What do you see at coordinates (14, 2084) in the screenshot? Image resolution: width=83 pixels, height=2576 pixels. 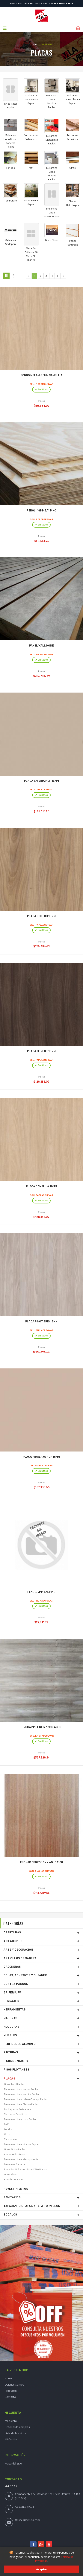 I see `Linea Tactil Faplac` at bounding box center [14, 2084].